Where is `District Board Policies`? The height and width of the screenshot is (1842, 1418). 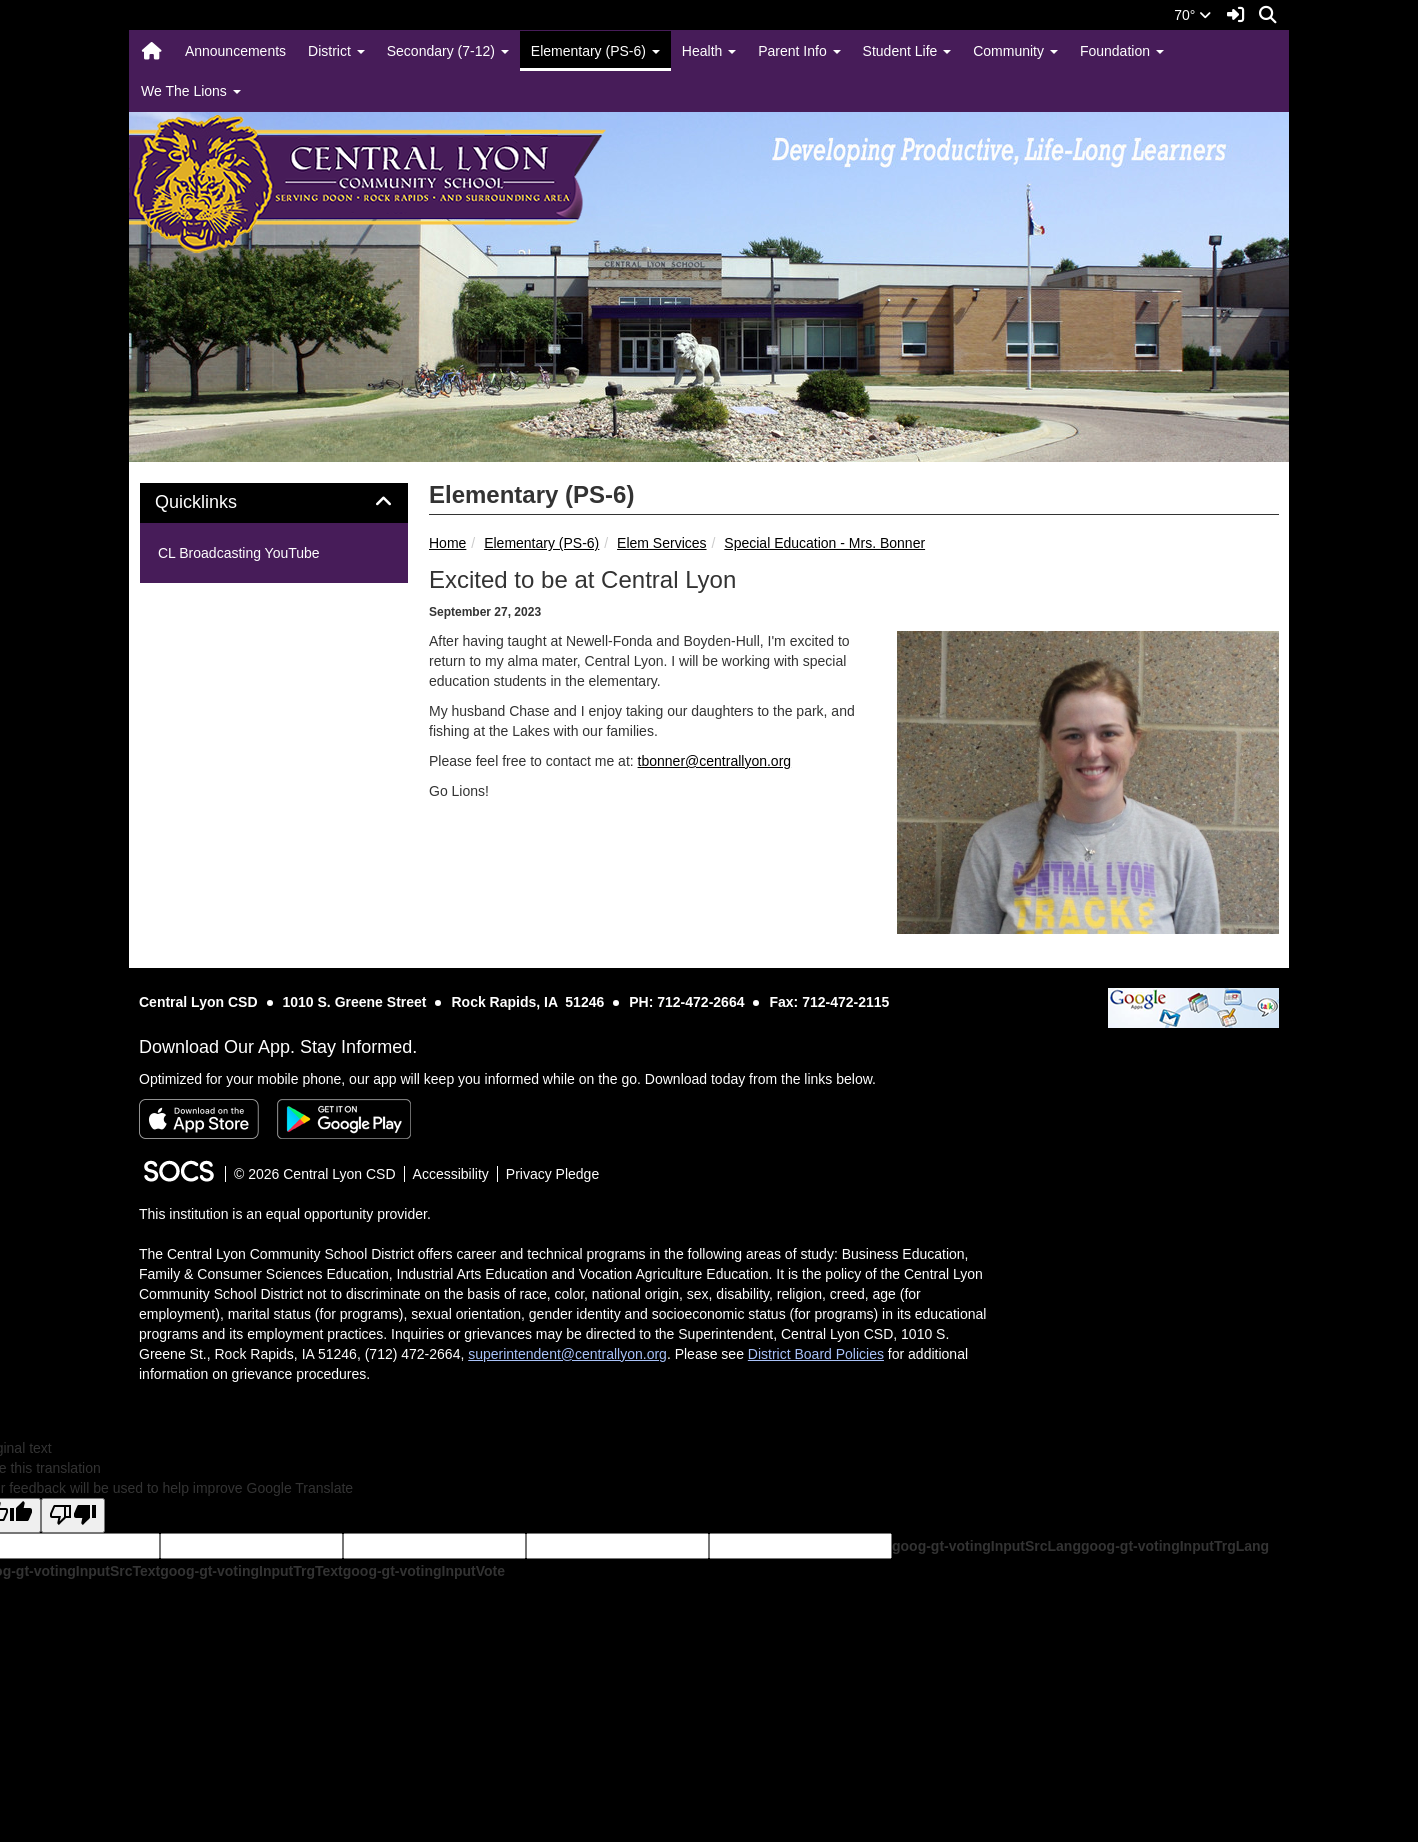 District Board Policies is located at coordinates (816, 1354).